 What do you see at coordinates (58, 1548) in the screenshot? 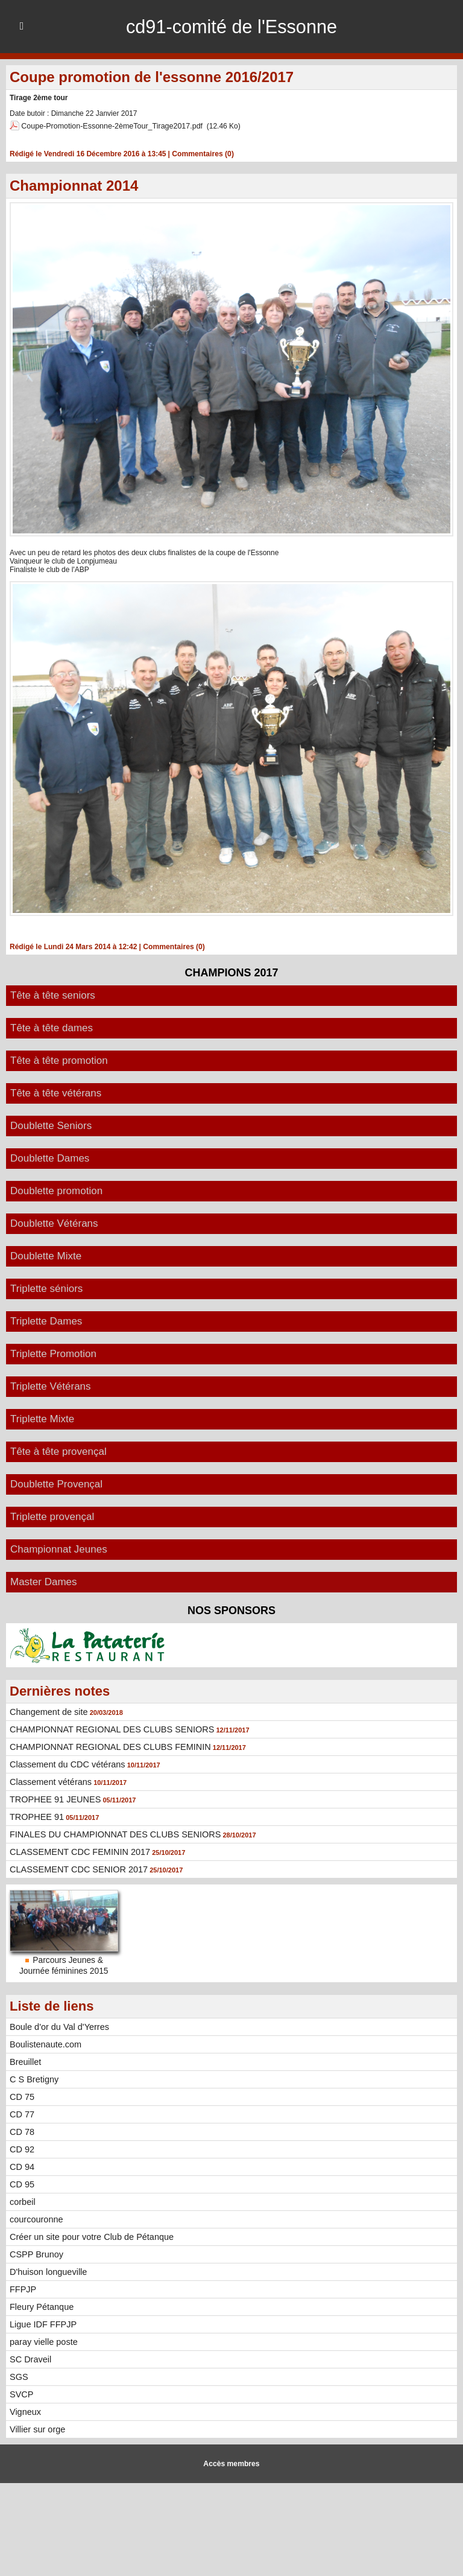
I see `Championnat Jeunes` at bounding box center [58, 1548].